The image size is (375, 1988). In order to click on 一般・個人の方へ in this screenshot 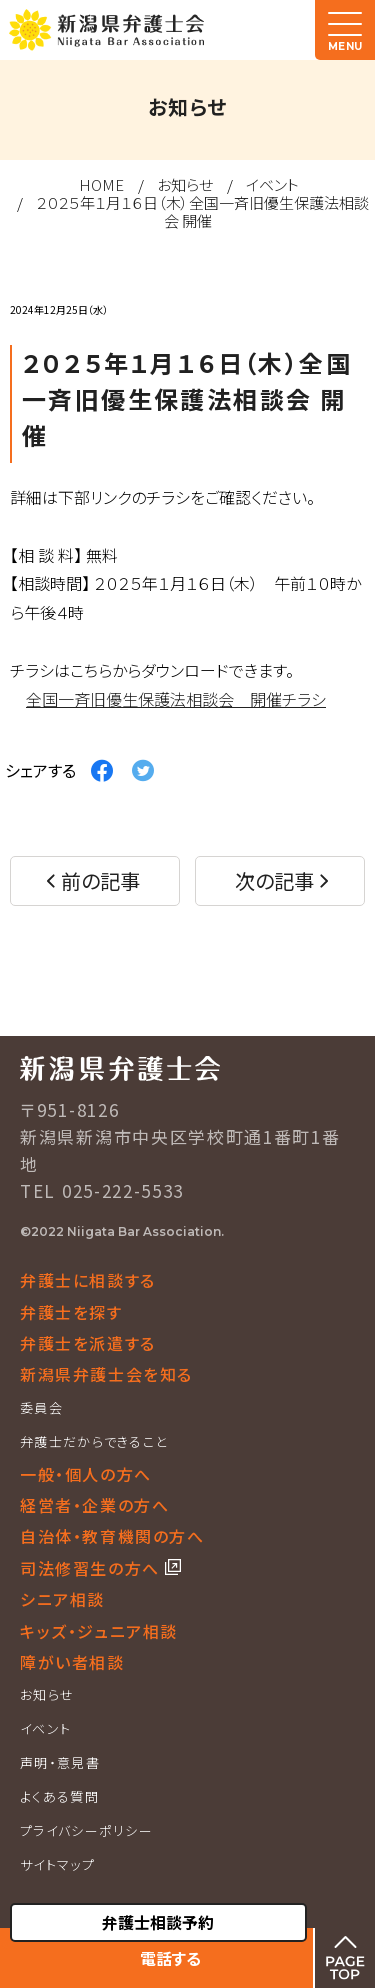, I will do `click(86, 1474)`.